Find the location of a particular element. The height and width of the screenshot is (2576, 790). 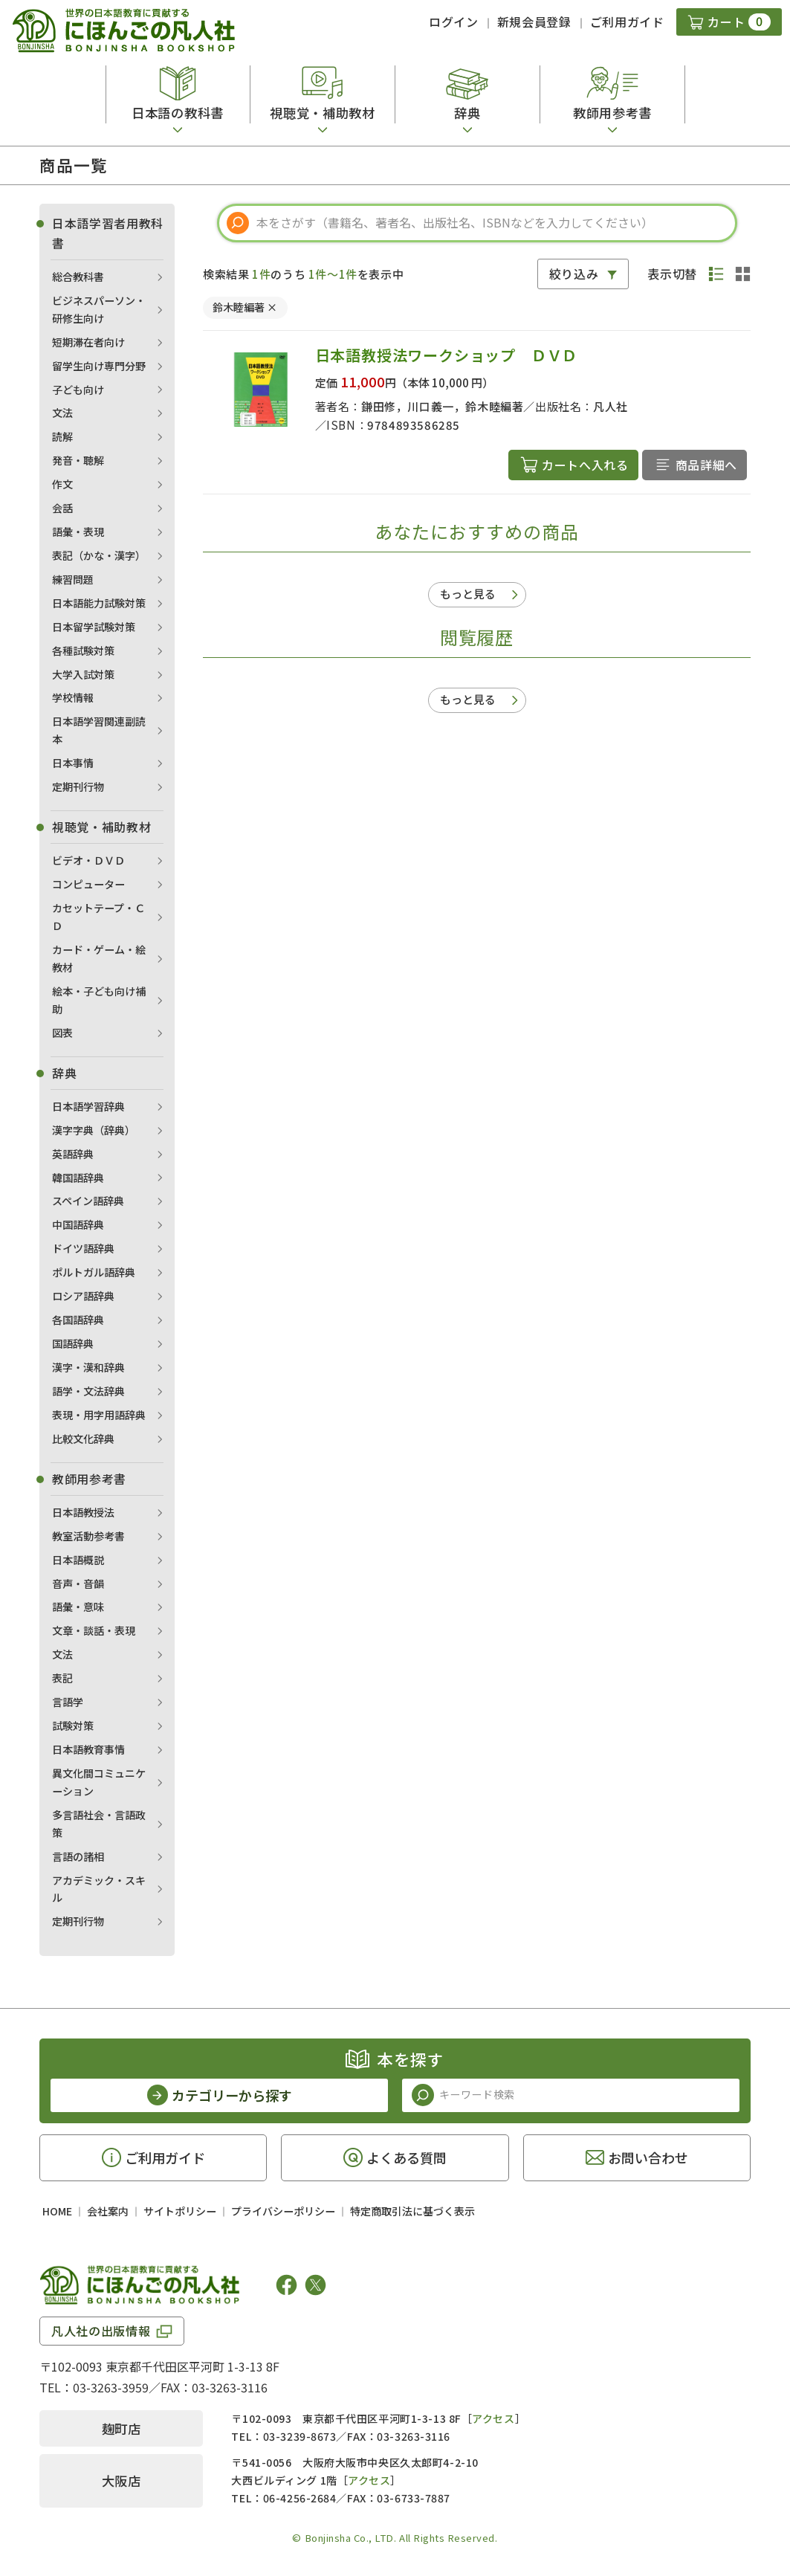

教室活動参考書 is located at coordinates (88, 1536).